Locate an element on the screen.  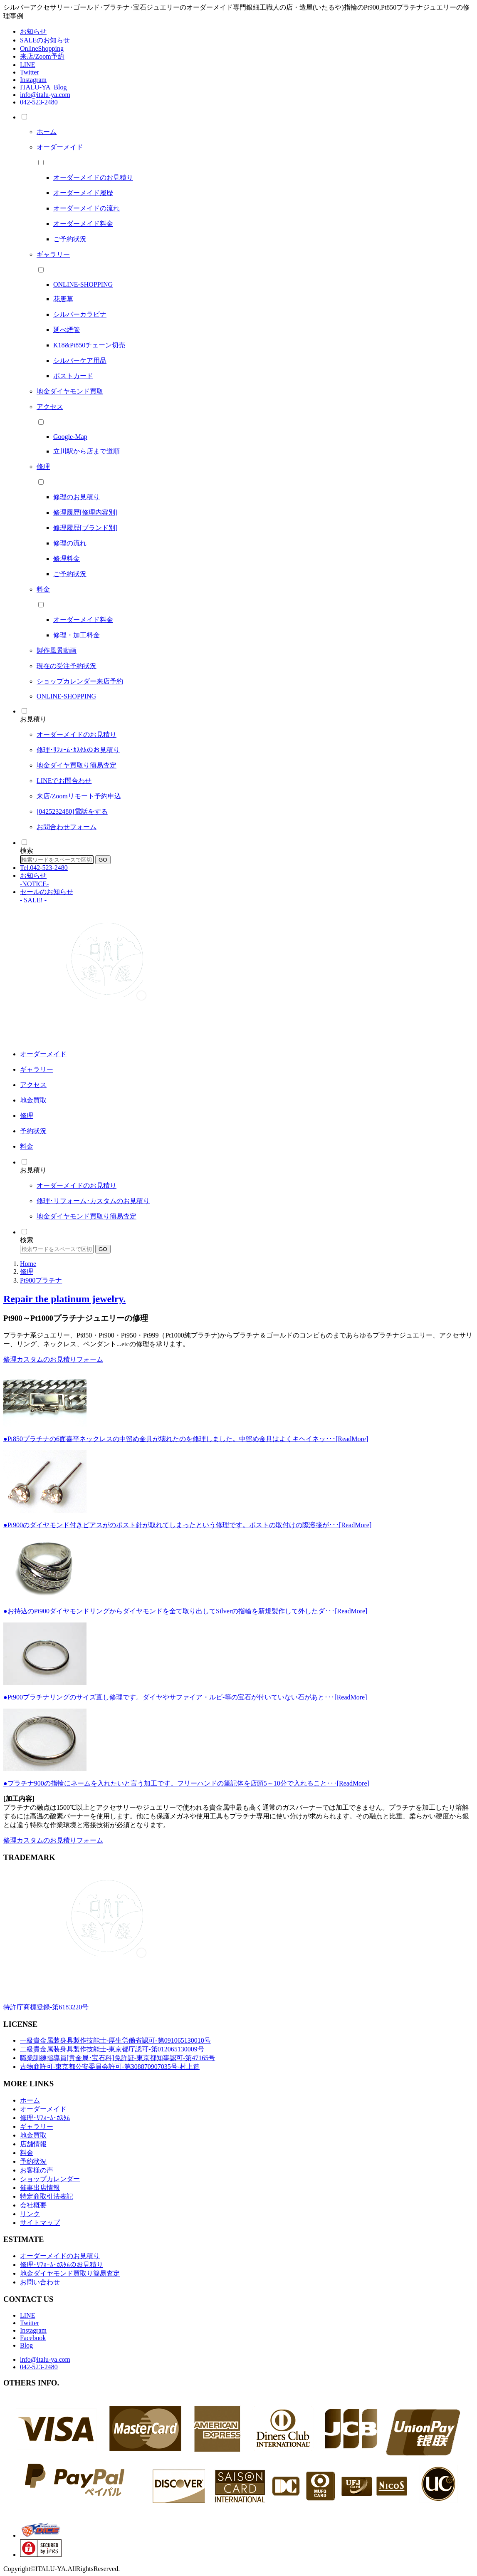
LINE is located at coordinates (27, 64).